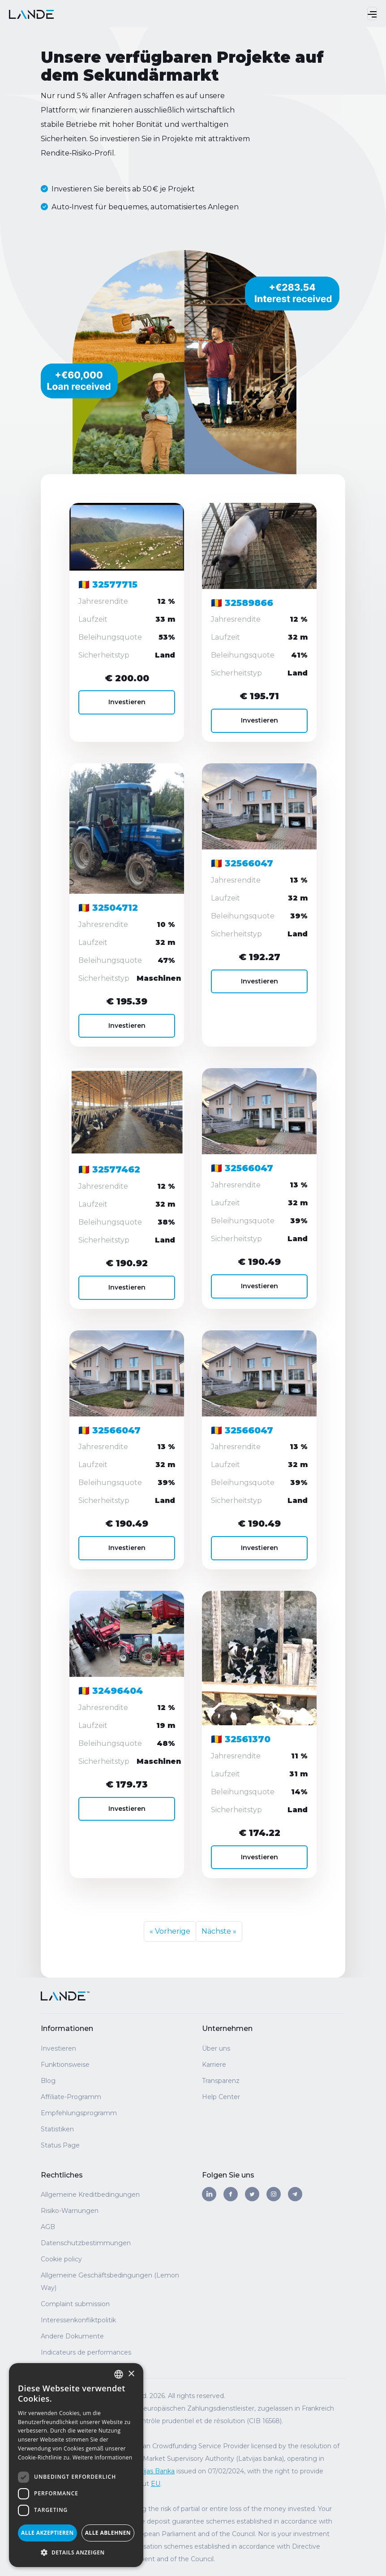 The height and width of the screenshot is (2576, 386). I want to click on 🇷🇴 32589866, so click(242, 603).